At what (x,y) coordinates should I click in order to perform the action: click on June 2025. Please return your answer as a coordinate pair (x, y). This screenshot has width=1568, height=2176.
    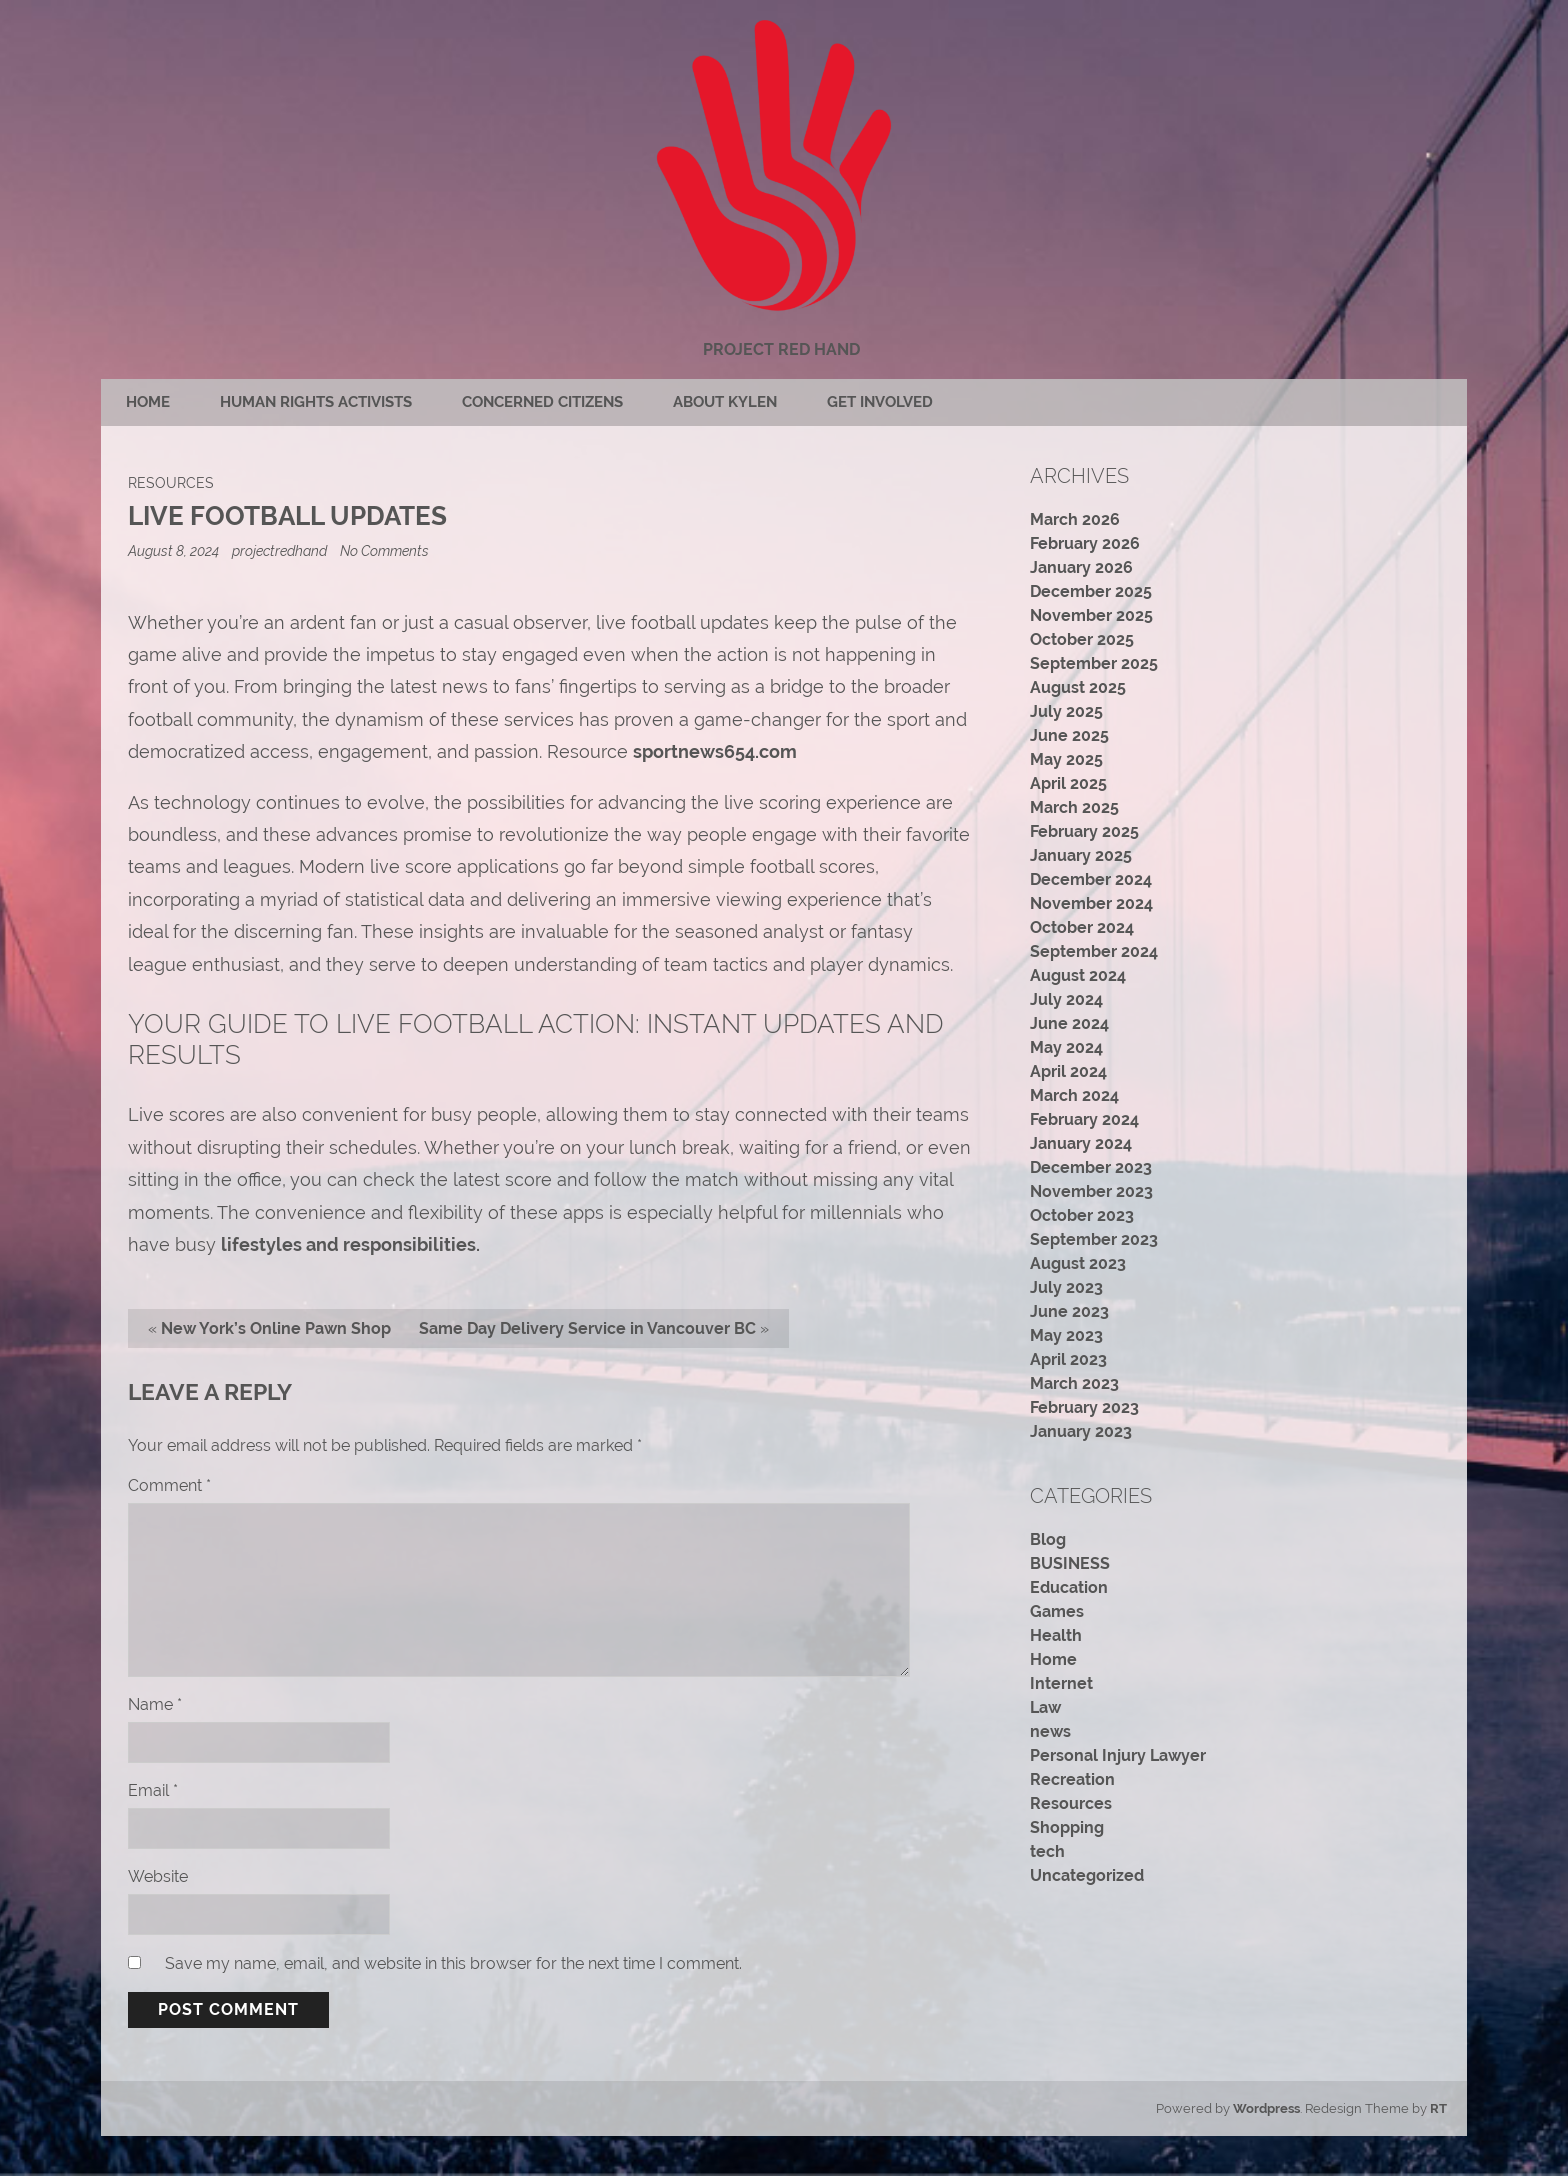
    Looking at the image, I should click on (1069, 735).